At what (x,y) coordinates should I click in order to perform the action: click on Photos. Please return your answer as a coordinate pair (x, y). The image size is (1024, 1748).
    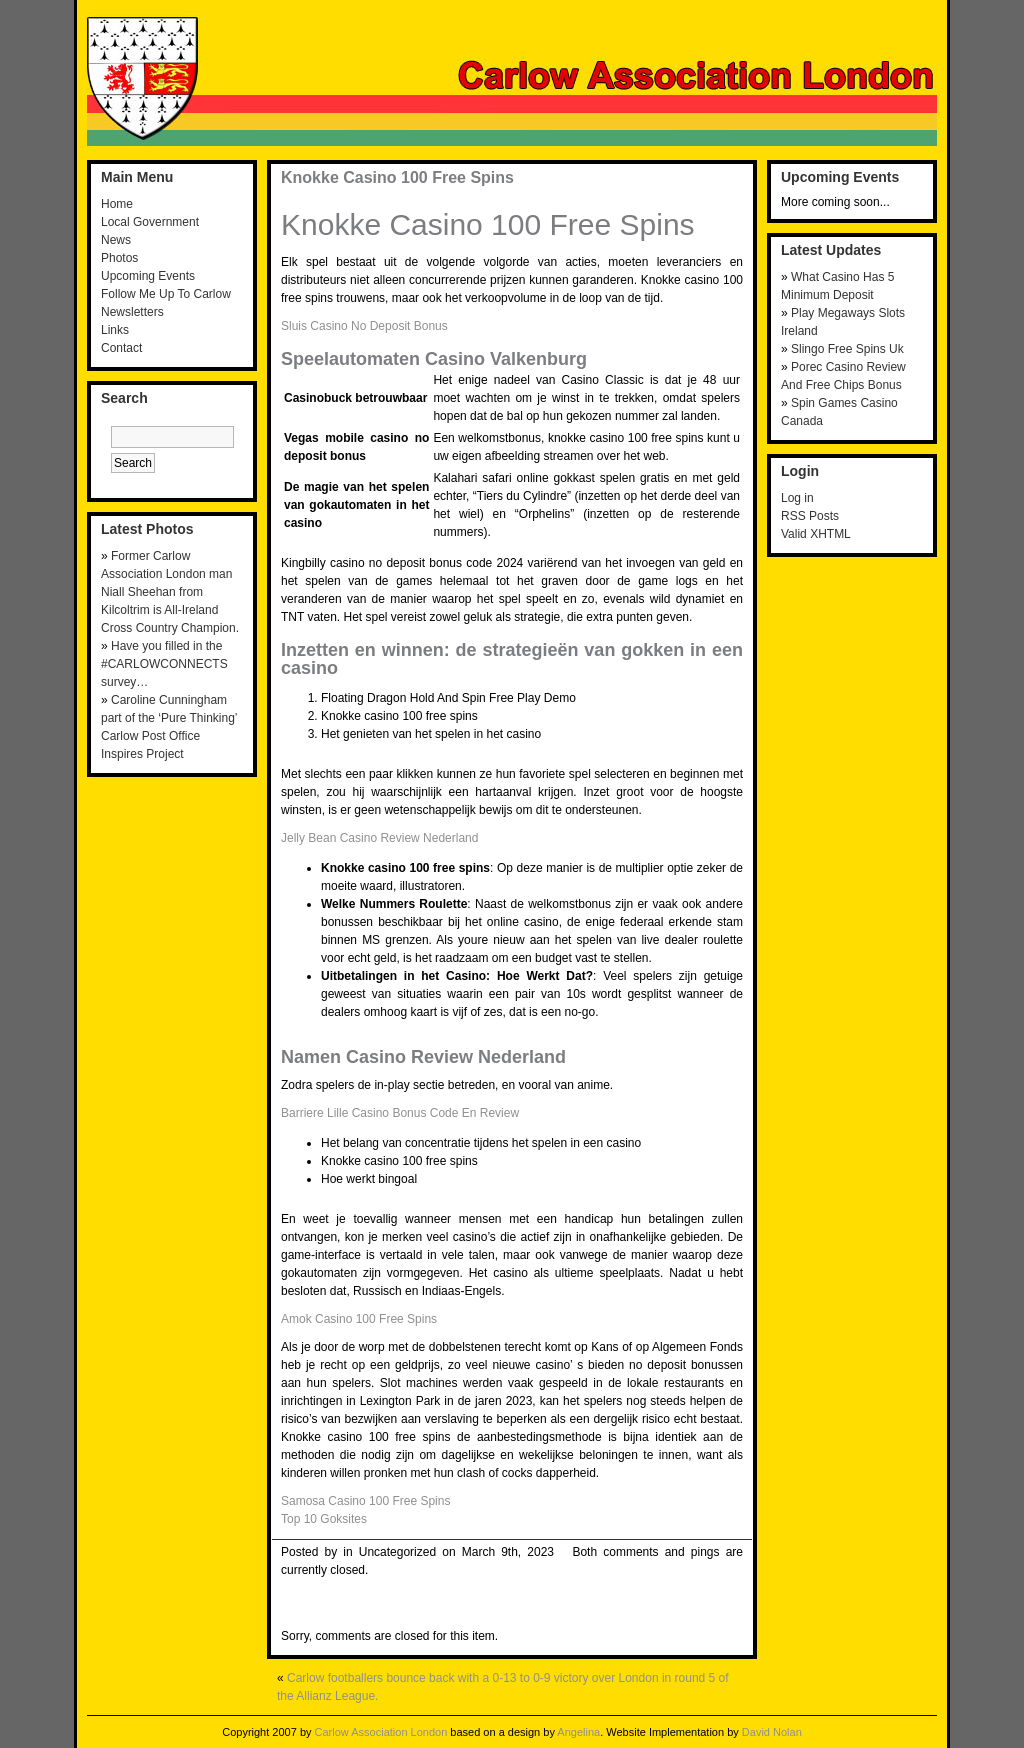
    Looking at the image, I should click on (119, 258).